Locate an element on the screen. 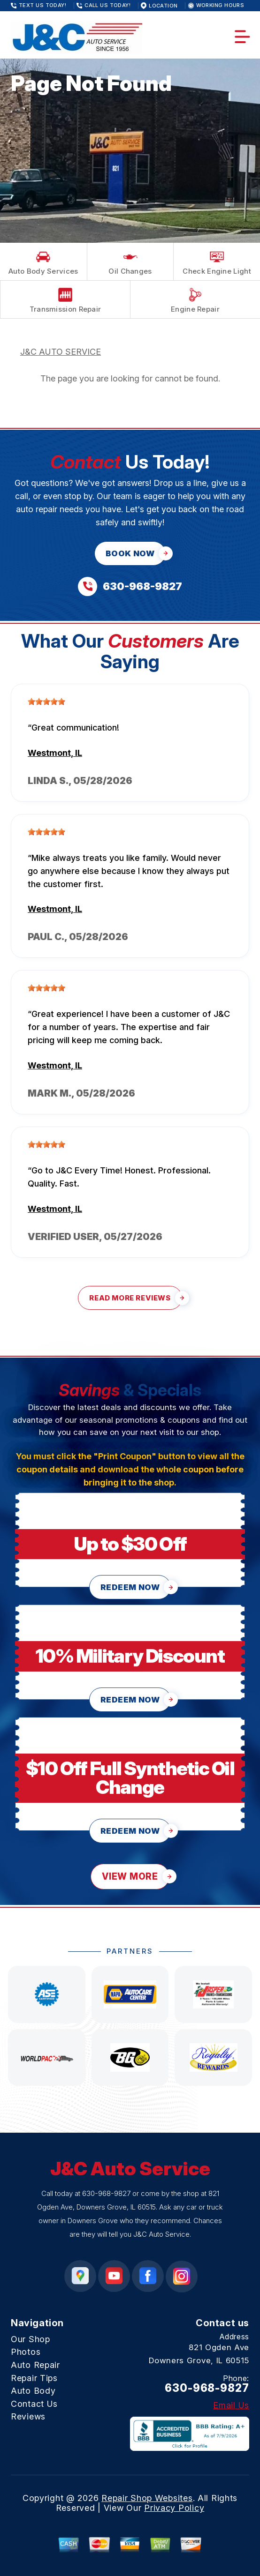 The image size is (260, 2576). 630-968-9827 is located at coordinates (106, 2193).